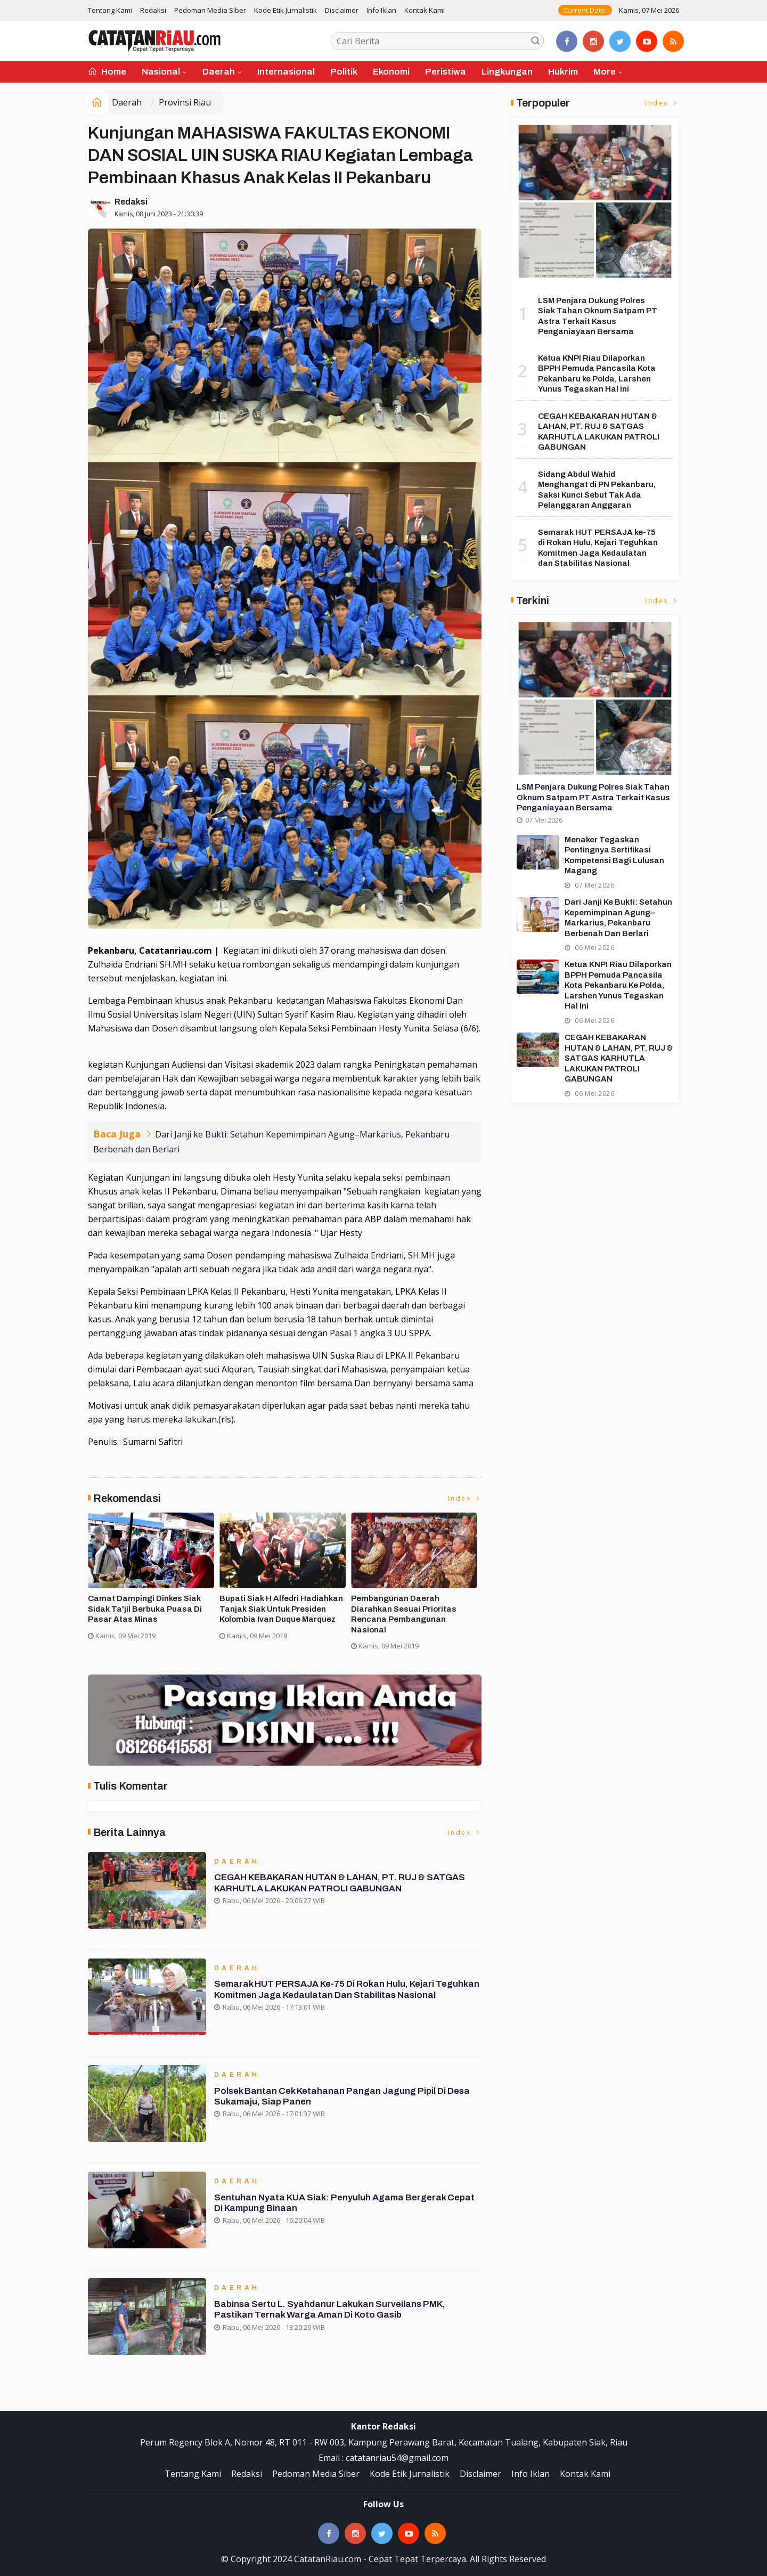 This screenshot has width=767, height=2576. I want to click on CEGAH KEBAKARAN HUTAN & LAHAN, PT. RUJ & SATGAS KARHUTLA LAKUKAN PATROLI GABUNGAN, so click(339, 1883).